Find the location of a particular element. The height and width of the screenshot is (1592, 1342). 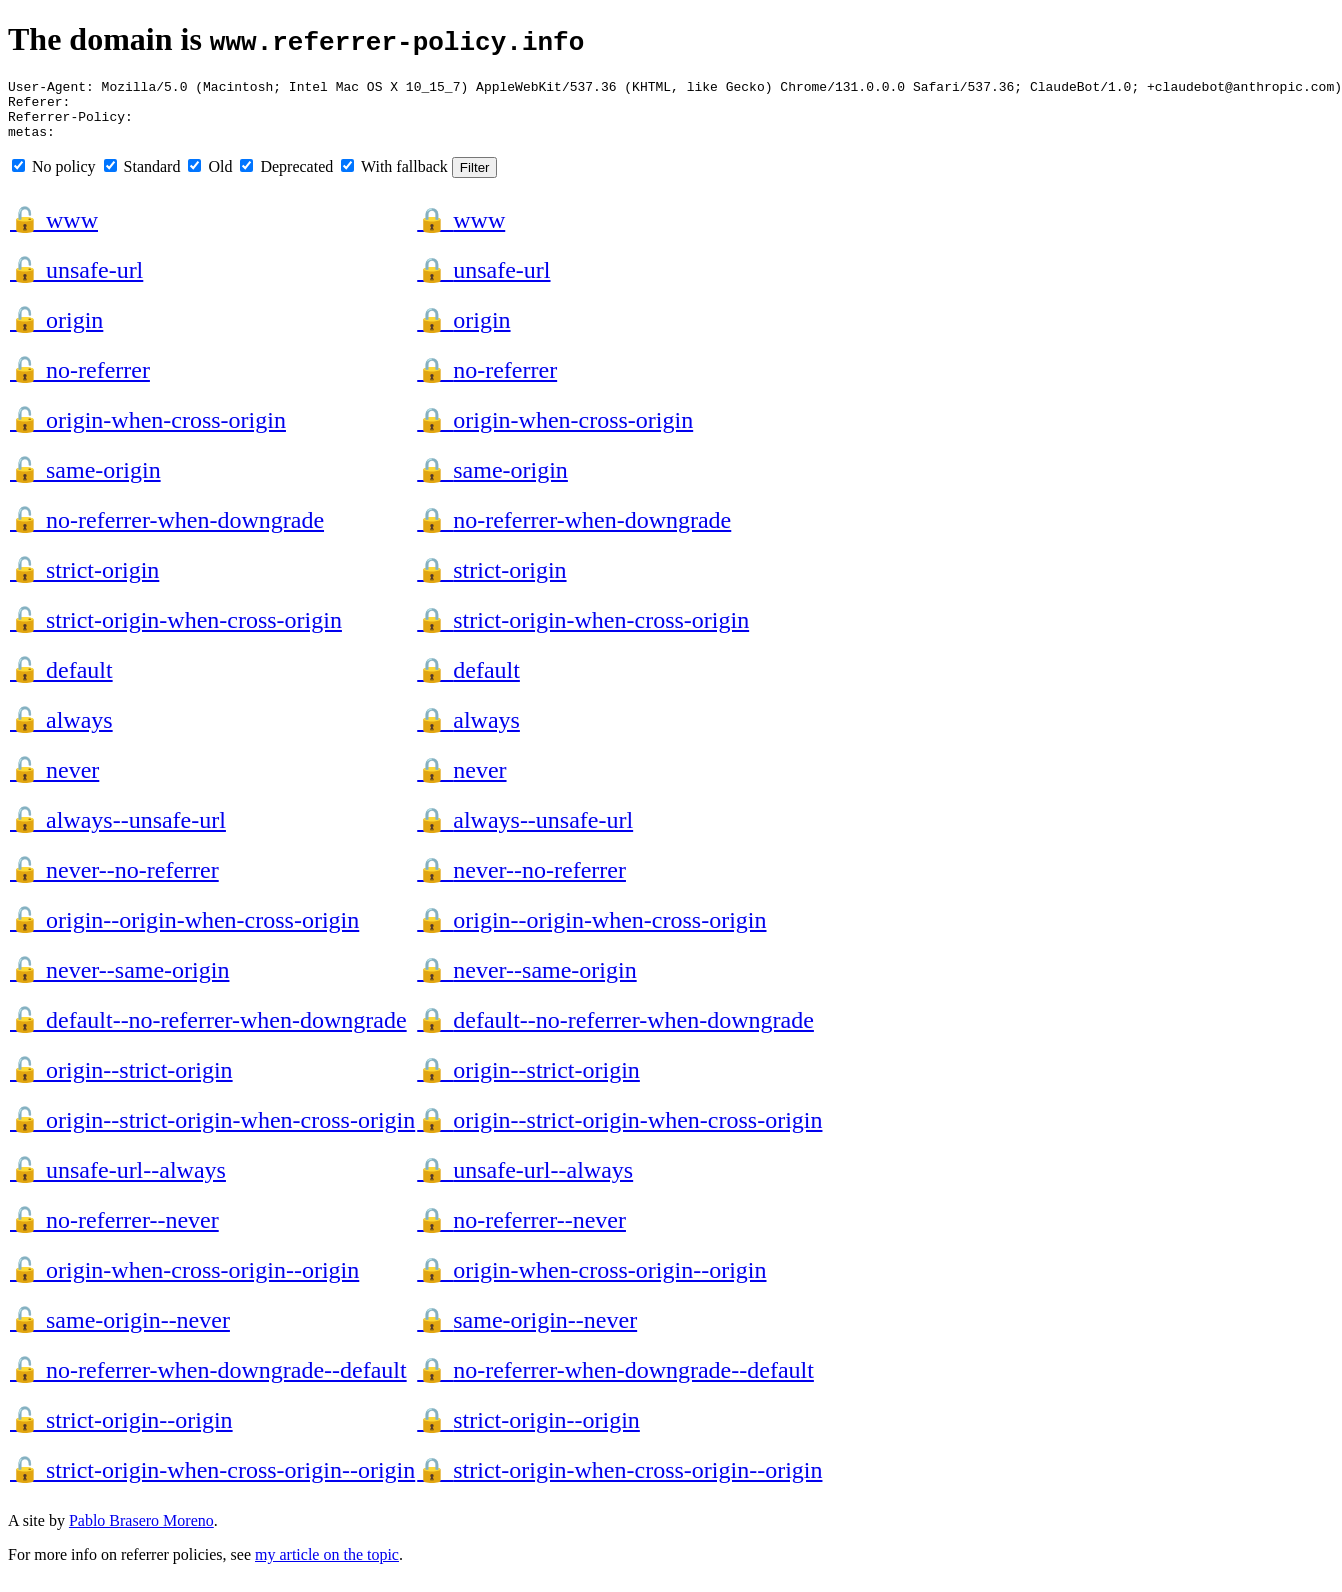

never--no-referrer is located at coordinates (114, 882).